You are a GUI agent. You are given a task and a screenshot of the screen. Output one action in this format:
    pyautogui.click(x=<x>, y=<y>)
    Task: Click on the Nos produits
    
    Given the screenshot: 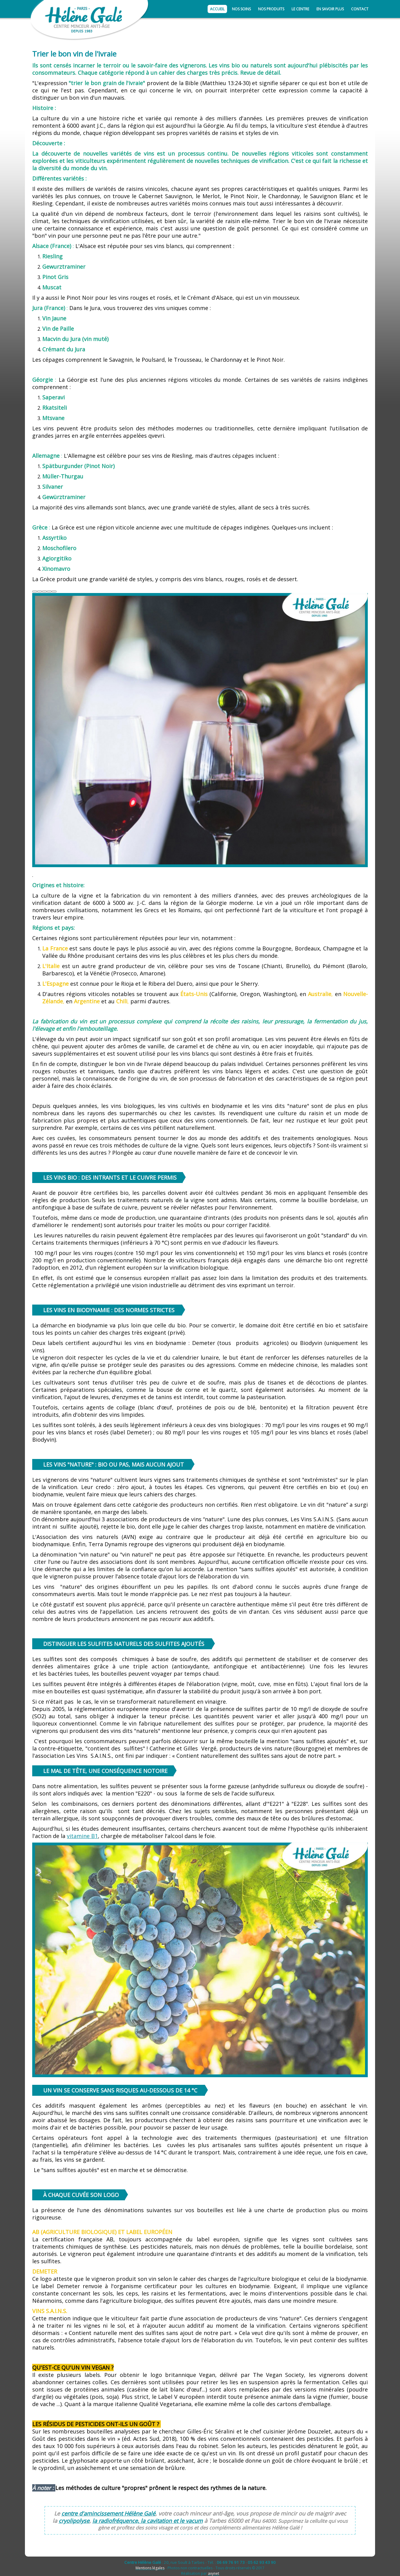 What is the action you would take?
    pyautogui.click(x=271, y=9)
    